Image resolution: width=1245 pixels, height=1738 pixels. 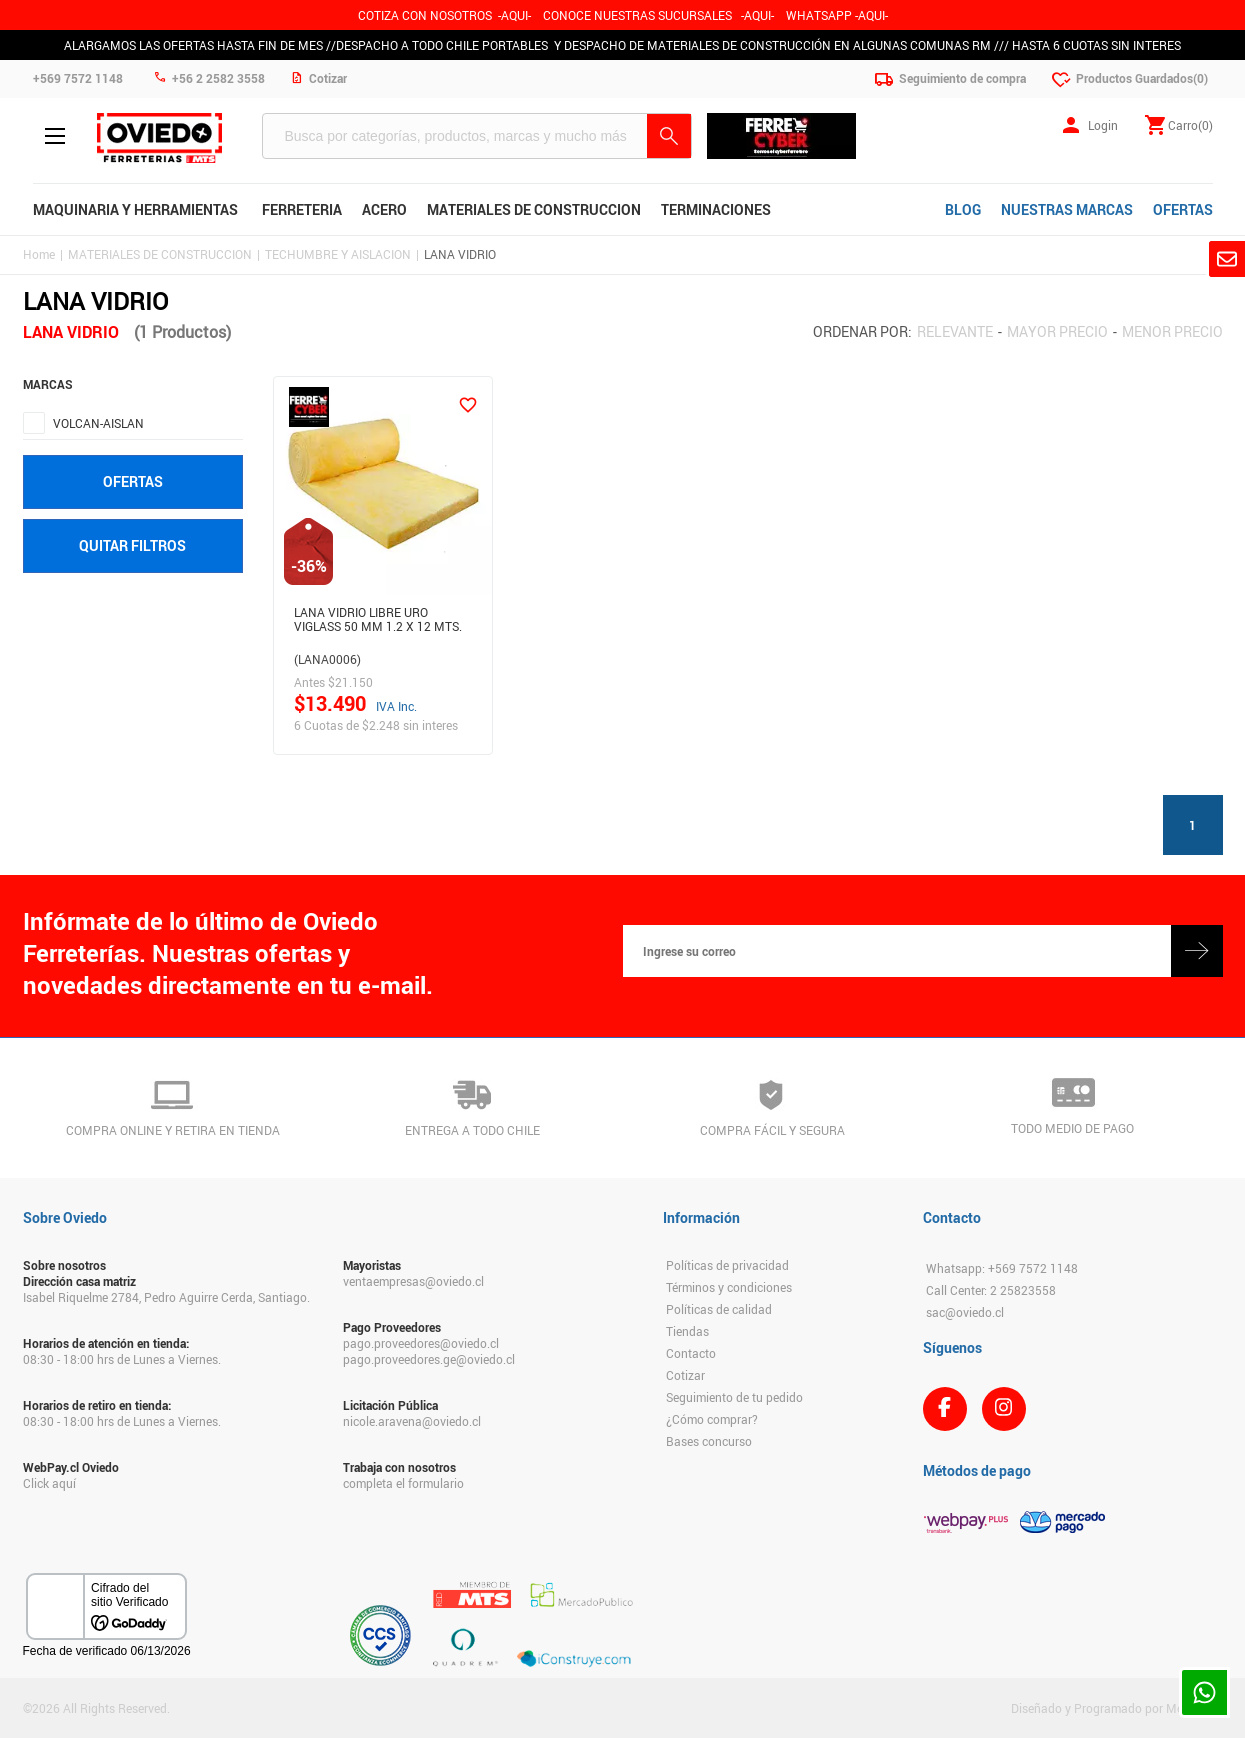 What do you see at coordinates (1057, 331) in the screenshot?
I see `Mayor precio` at bounding box center [1057, 331].